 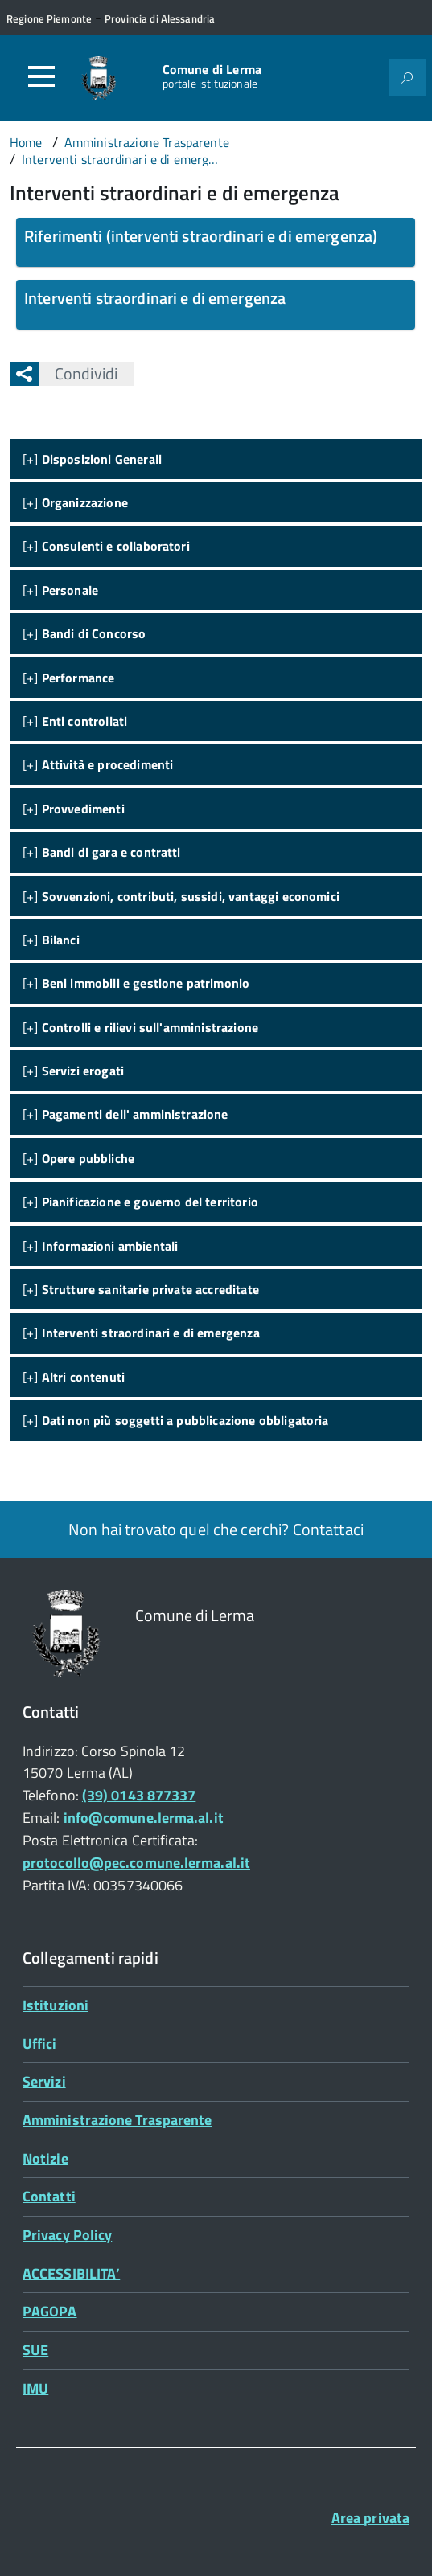 I want to click on ACCESSIBILITA’, so click(x=71, y=2273).